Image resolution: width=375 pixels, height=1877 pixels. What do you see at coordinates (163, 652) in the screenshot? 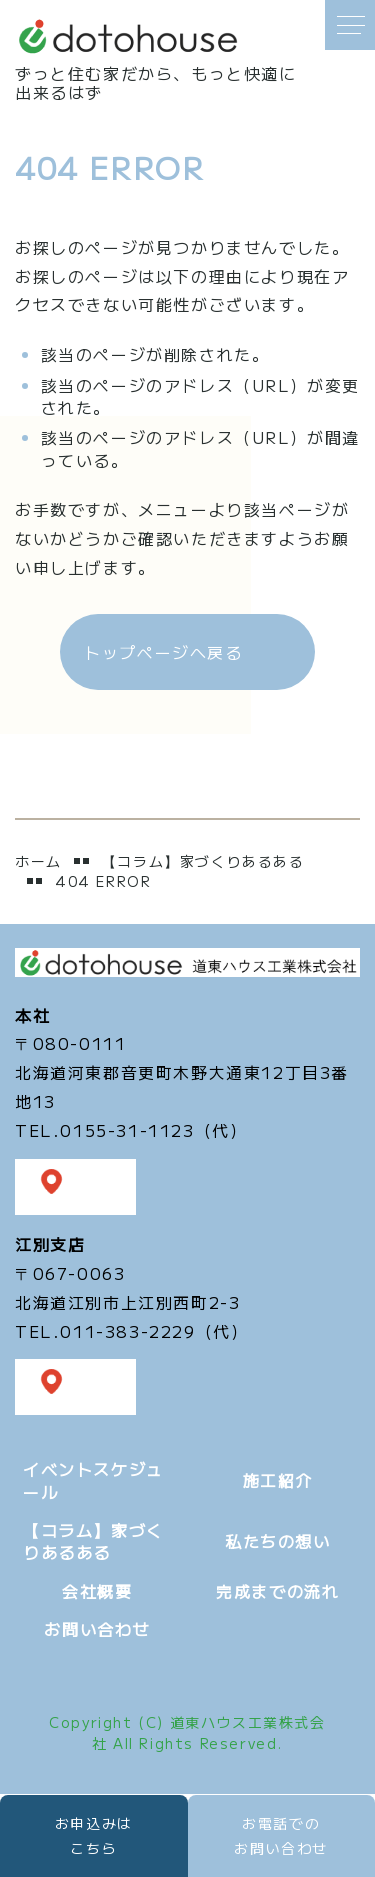
I see `トップページへ戻る` at bounding box center [163, 652].